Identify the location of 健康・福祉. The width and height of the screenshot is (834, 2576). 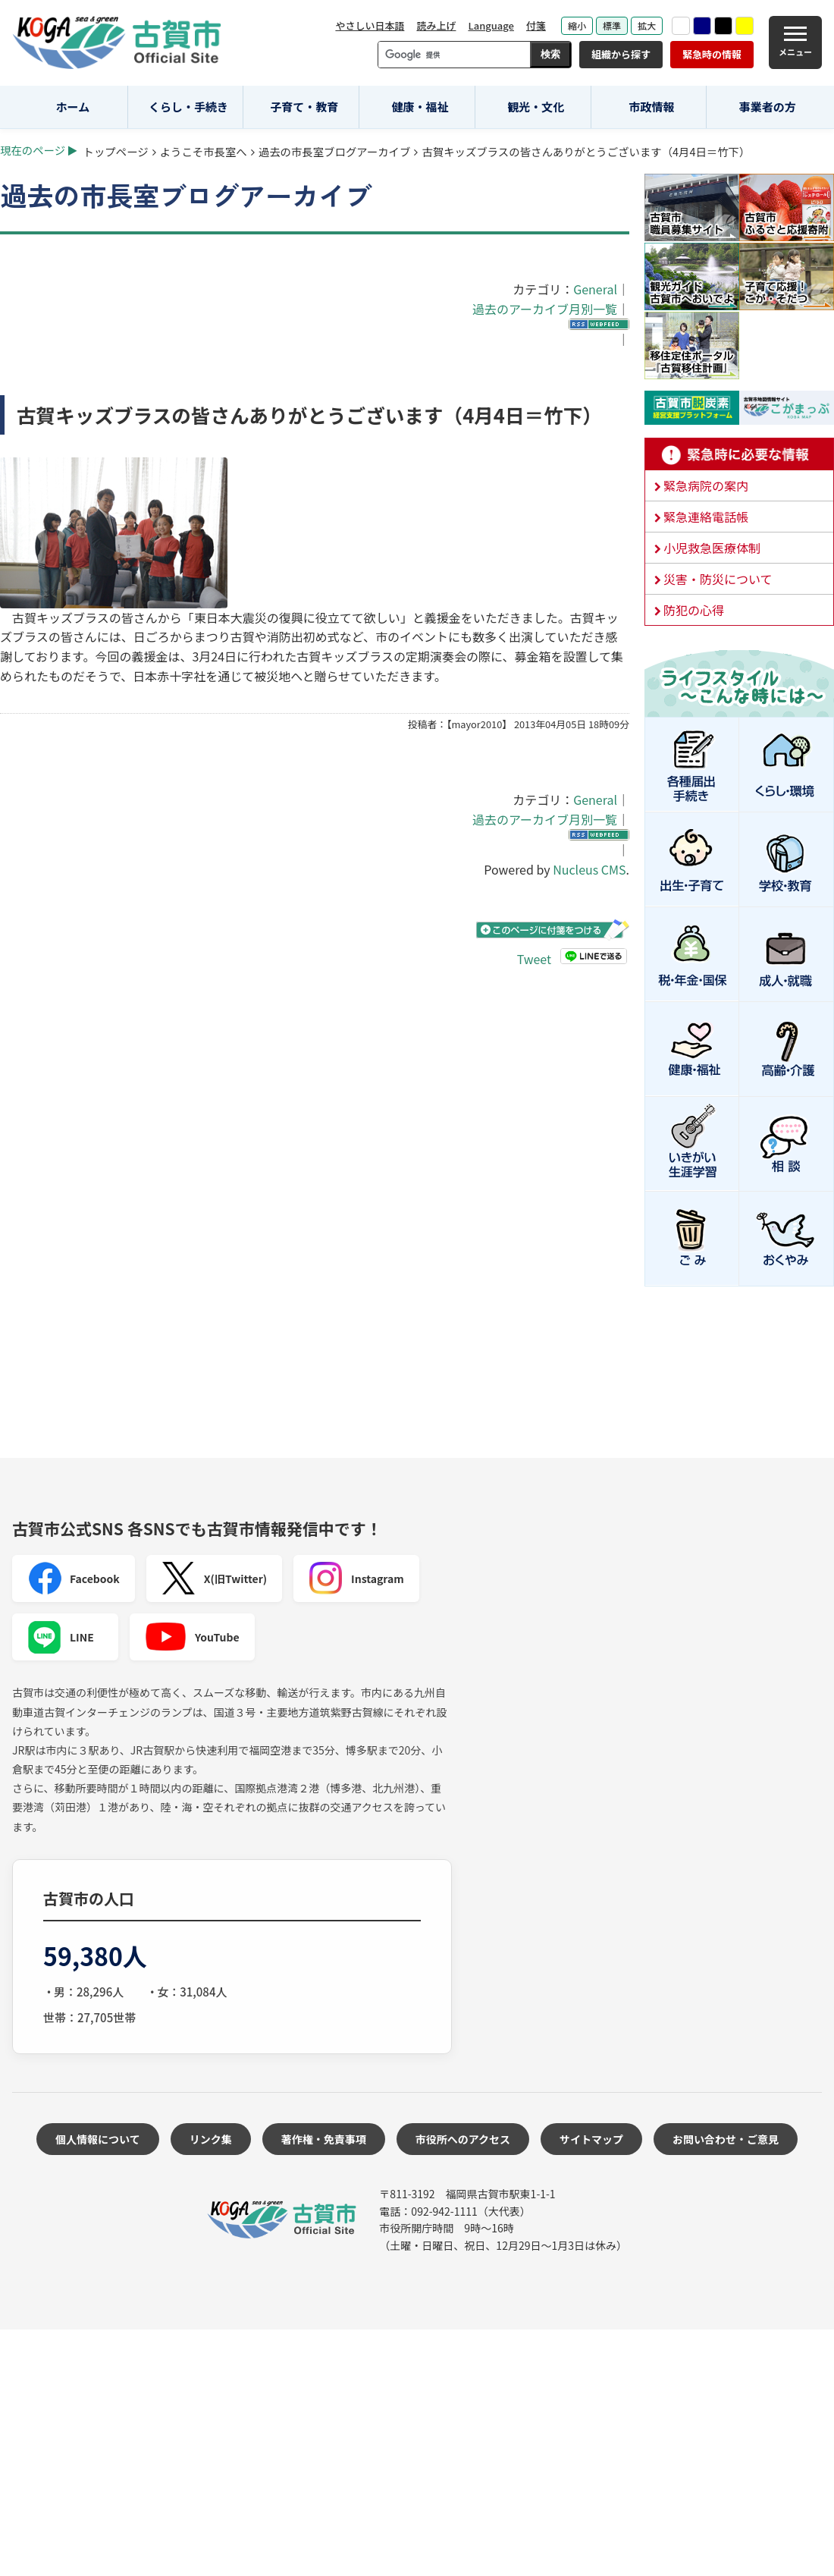
(420, 107).